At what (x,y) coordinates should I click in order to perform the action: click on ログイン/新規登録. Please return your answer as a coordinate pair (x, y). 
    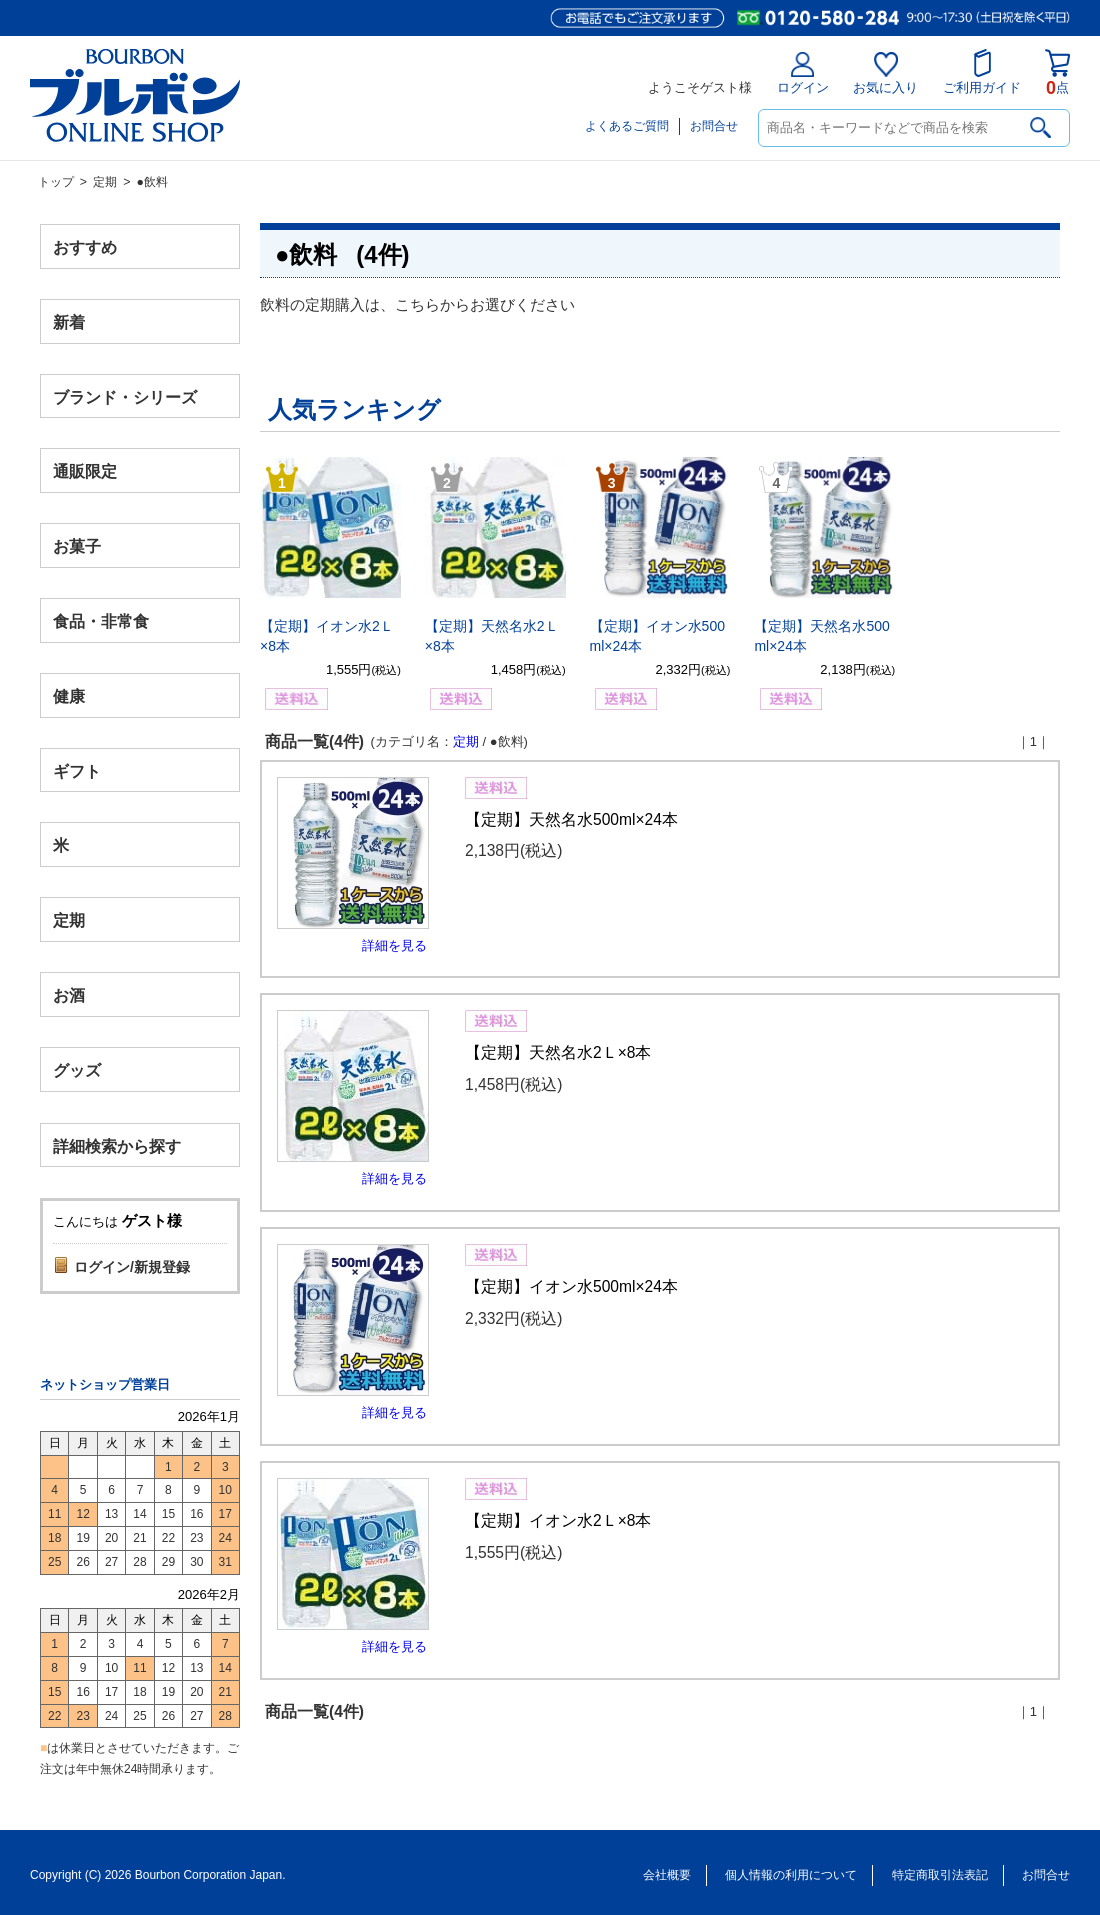
    Looking at the image, I should click on (132, 1267).